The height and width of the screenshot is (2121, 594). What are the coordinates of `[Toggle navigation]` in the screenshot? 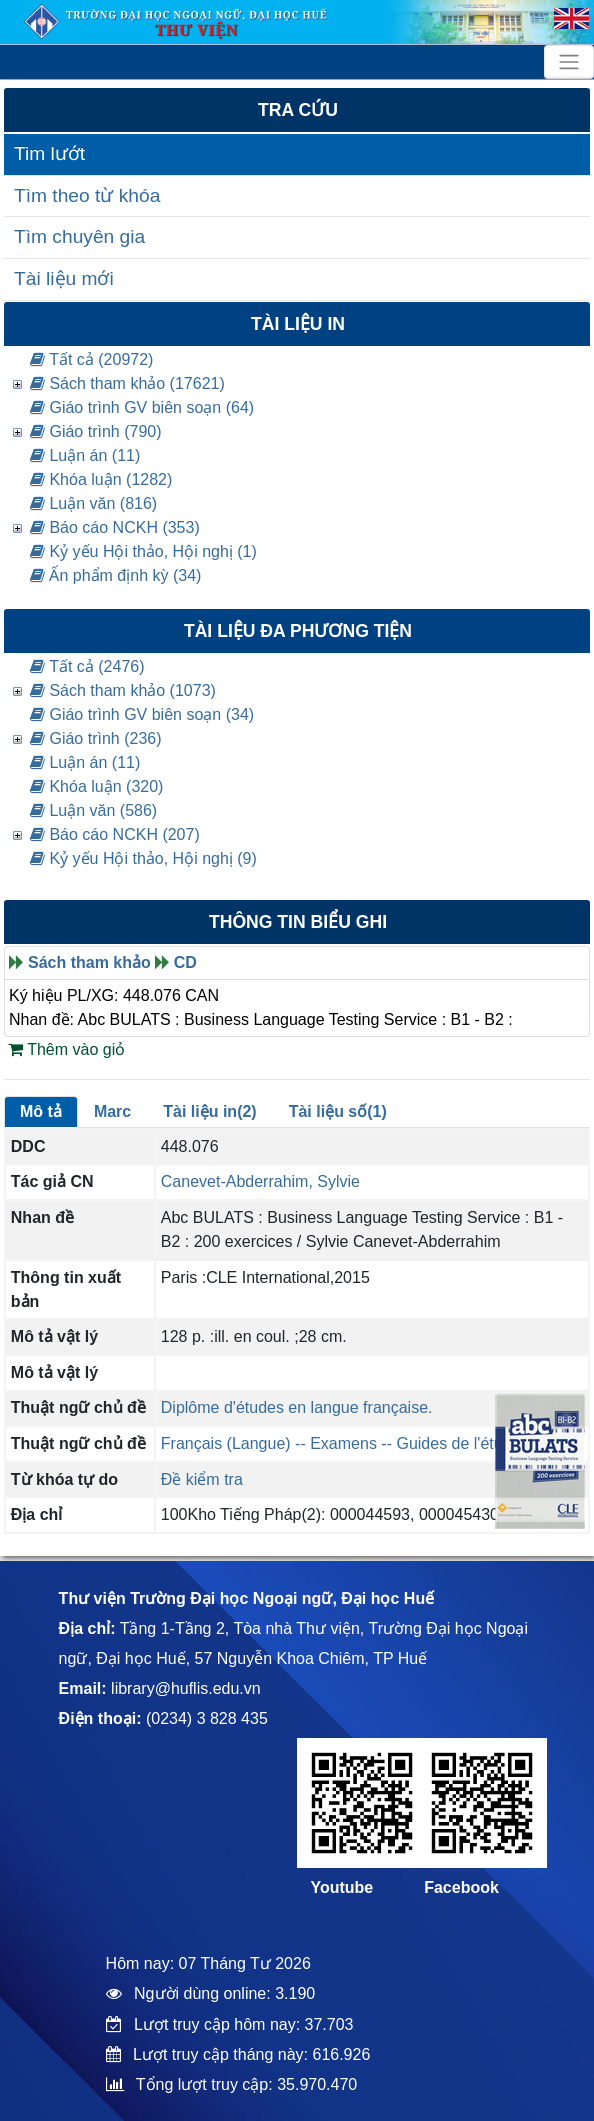 It's located at (569, 62).